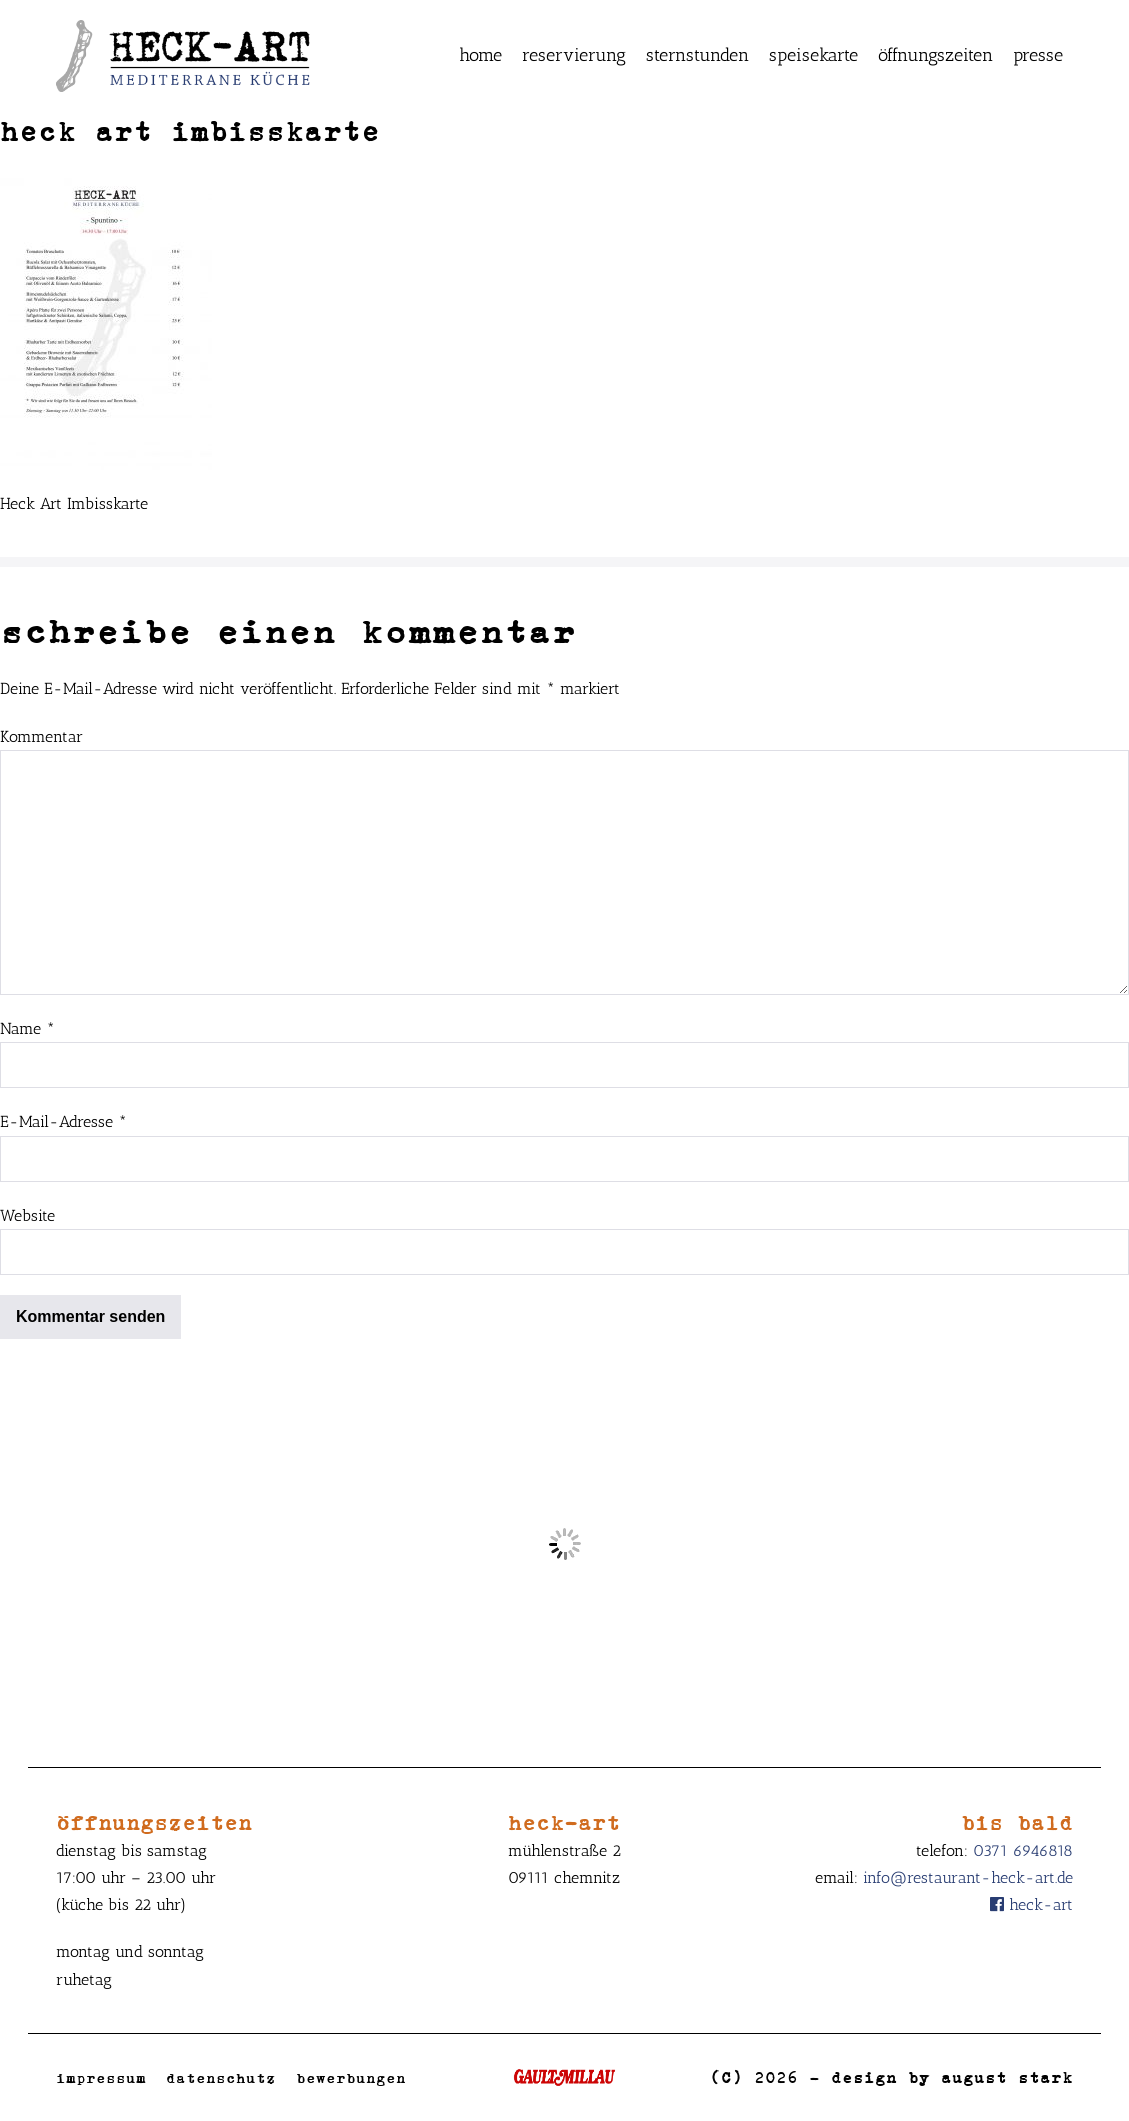 The height and width of the screenshot is (2121, 1129). What do you see at coordinates (221, 2077) in the screenshot?
I see `Datenschutz` at bounding box center [221, 2077].